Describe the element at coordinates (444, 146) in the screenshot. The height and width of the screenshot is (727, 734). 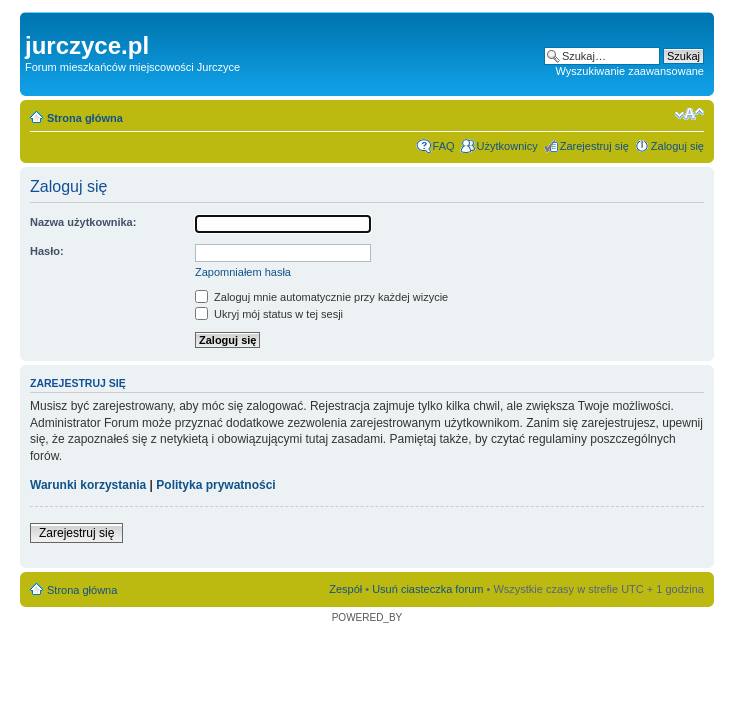
I see `FAQ` at that location.